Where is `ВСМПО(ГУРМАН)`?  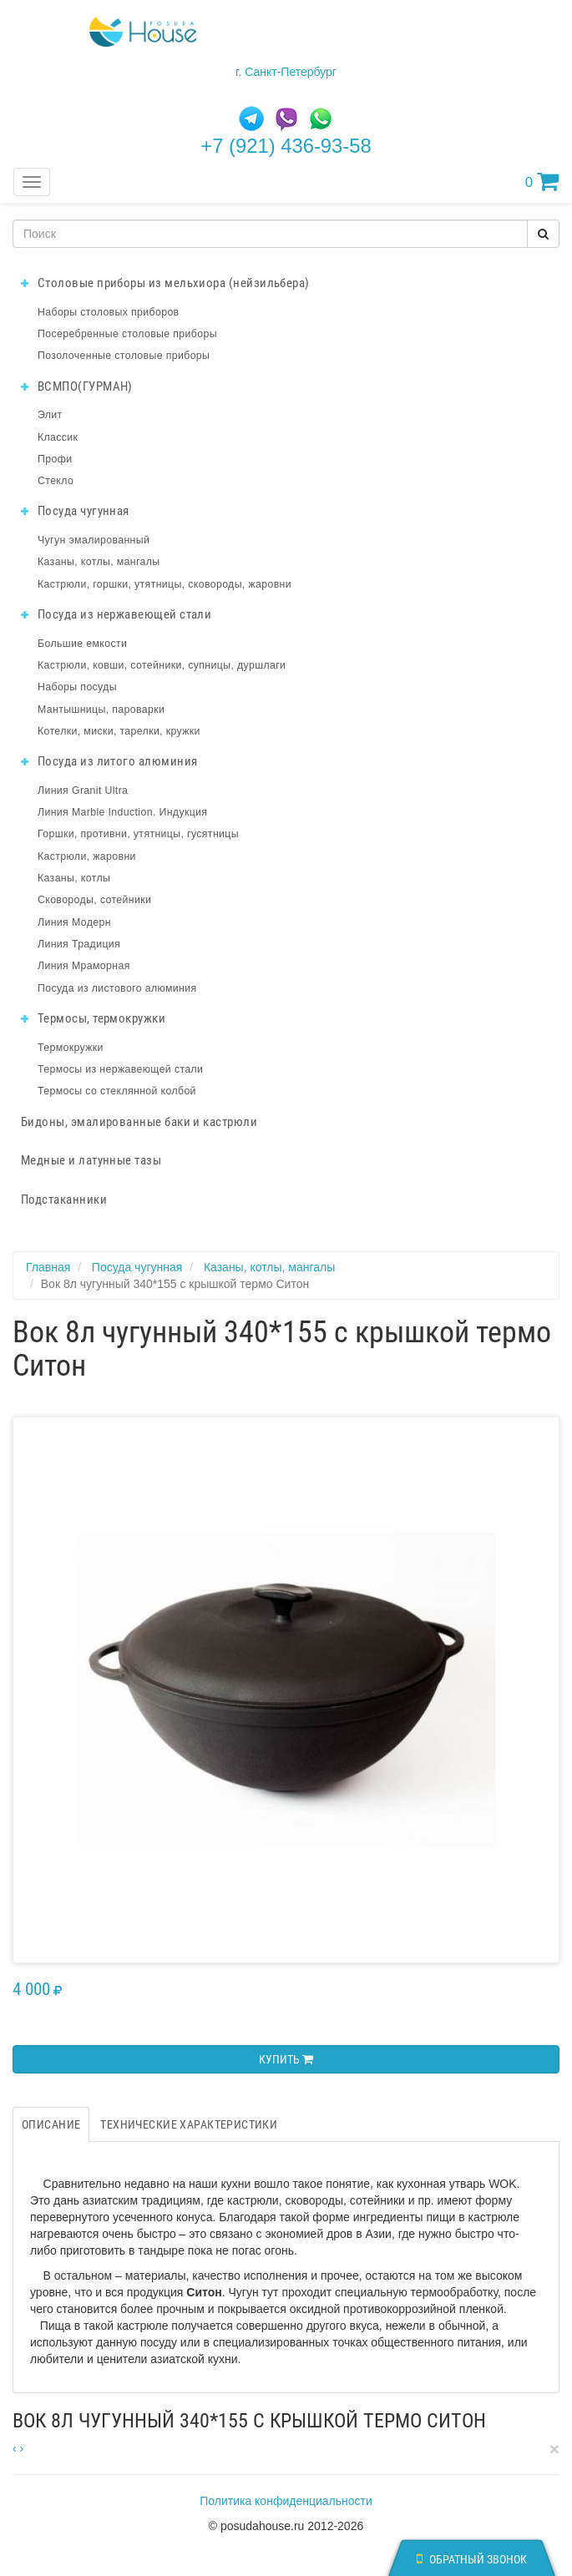
ВСМПО(ГУРМАН) is located at coordinates (77, 386).